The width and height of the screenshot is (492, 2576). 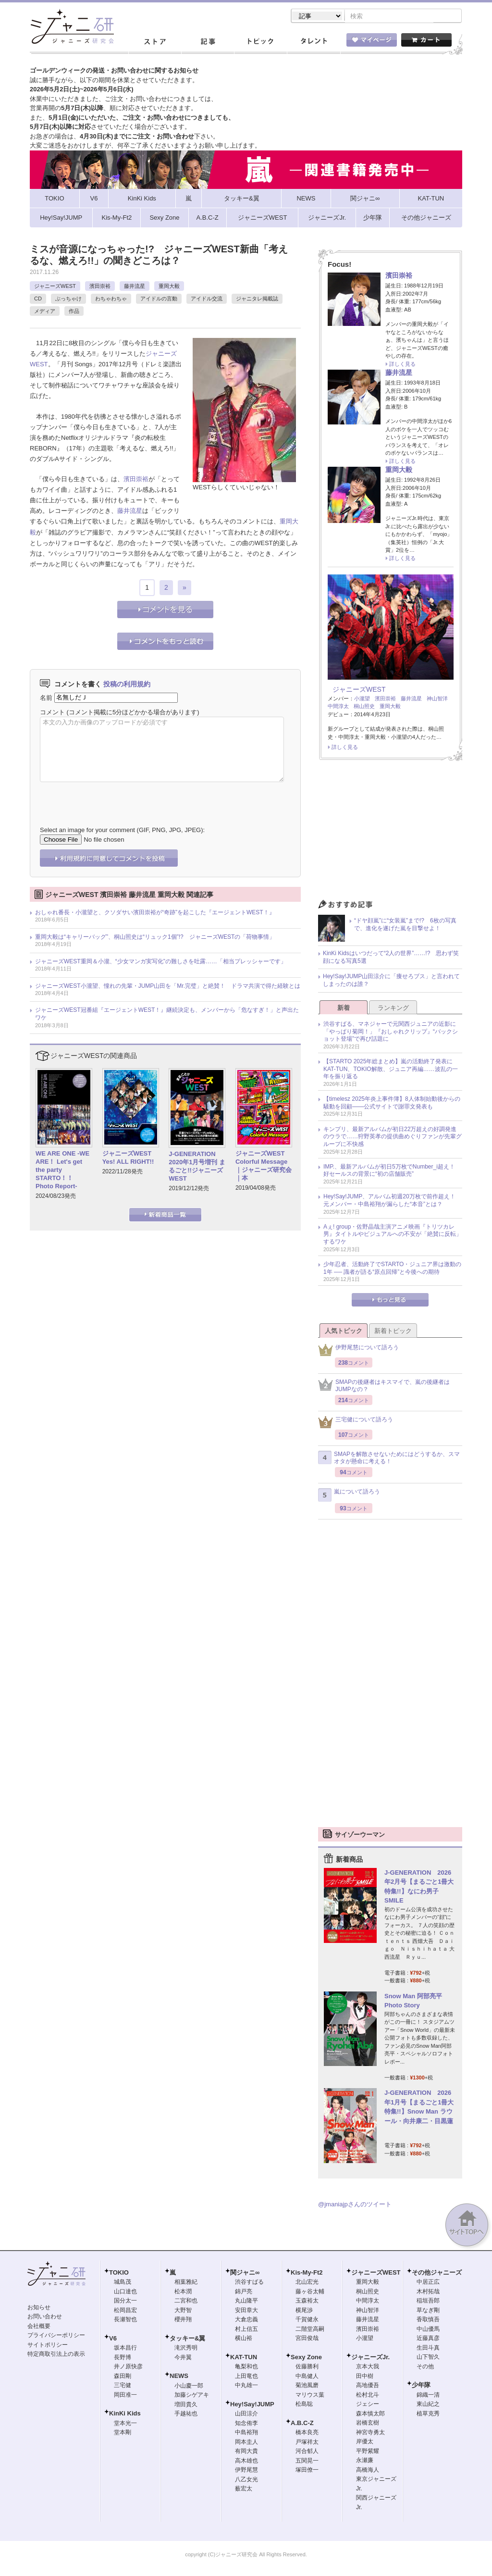 What do you see at coordinates (249, 2282) in the screenshot?
I see `渋谷すばる` at bounding box center [249, 2282].